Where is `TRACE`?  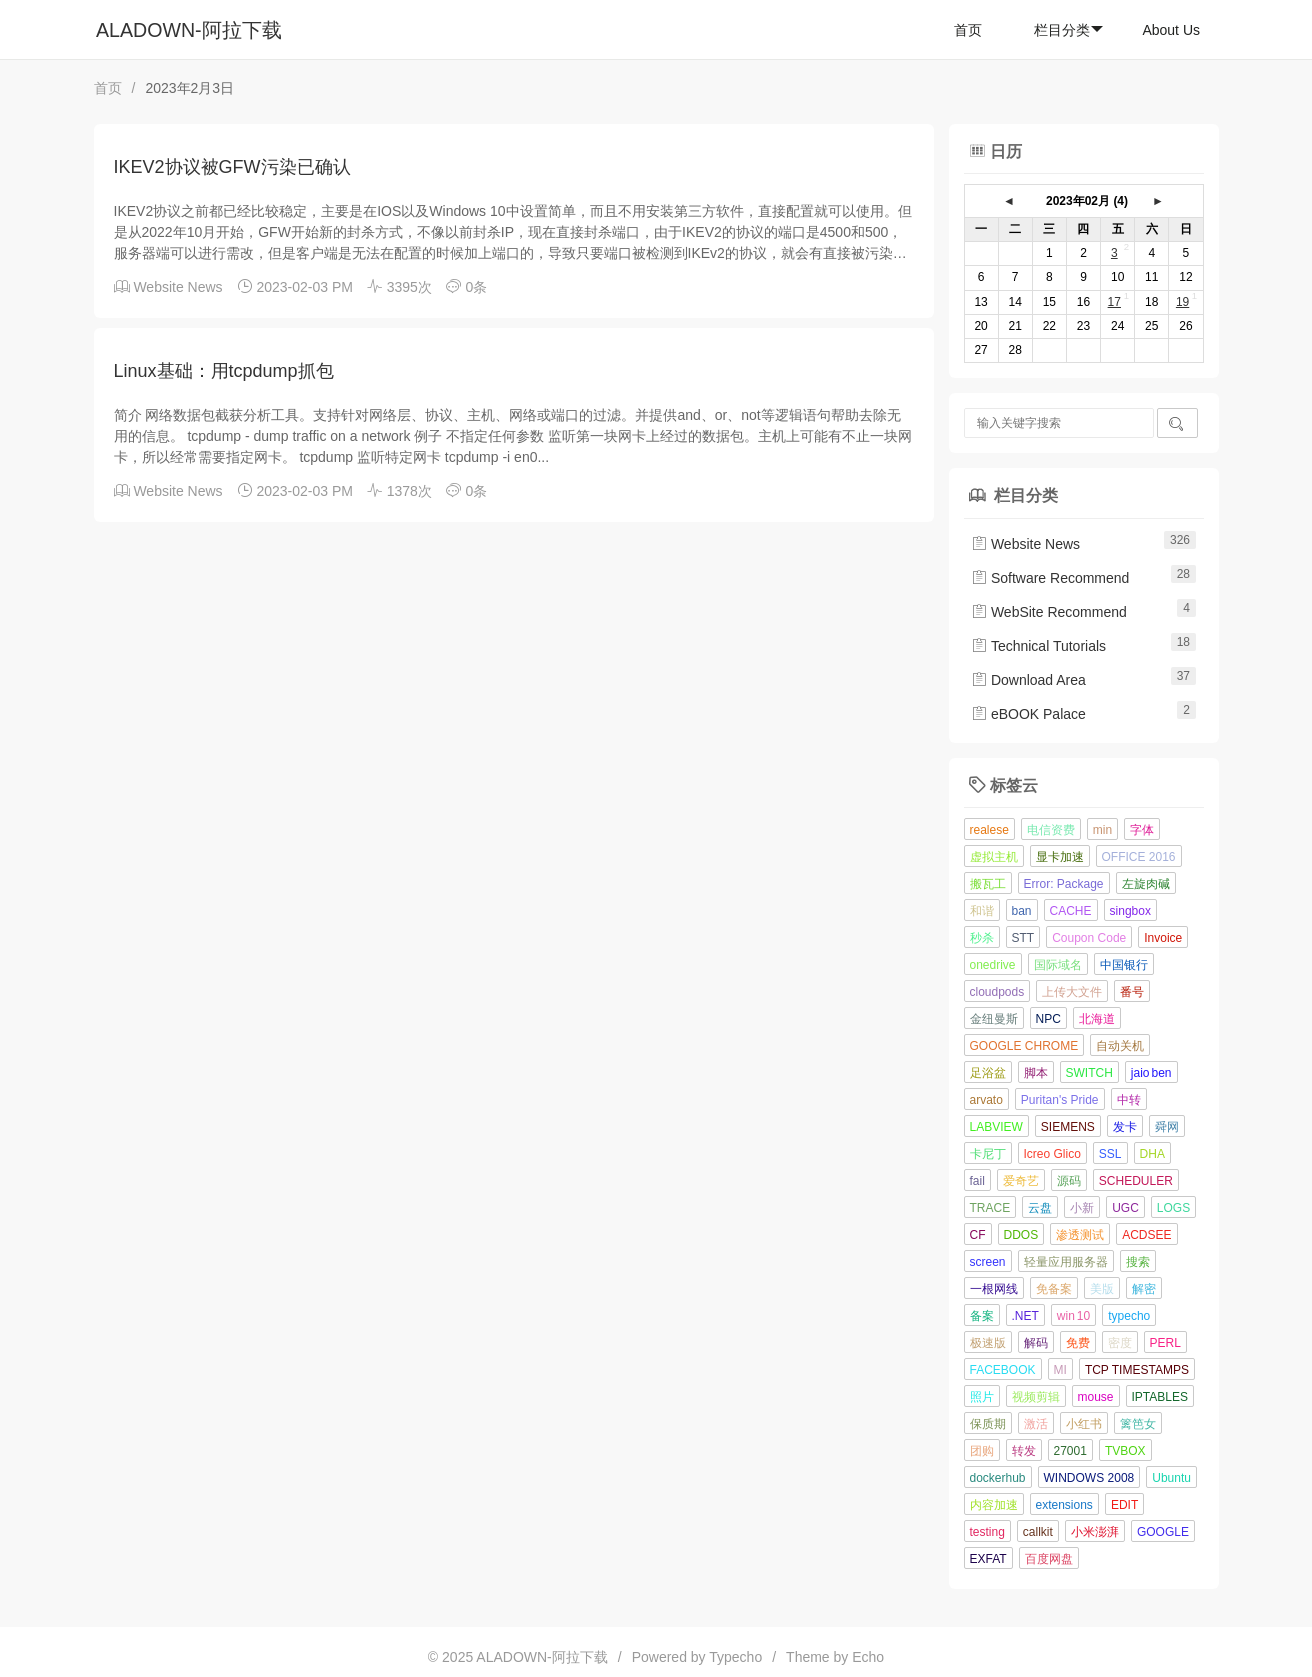
TRACE is located at coordinates (990, 1208).